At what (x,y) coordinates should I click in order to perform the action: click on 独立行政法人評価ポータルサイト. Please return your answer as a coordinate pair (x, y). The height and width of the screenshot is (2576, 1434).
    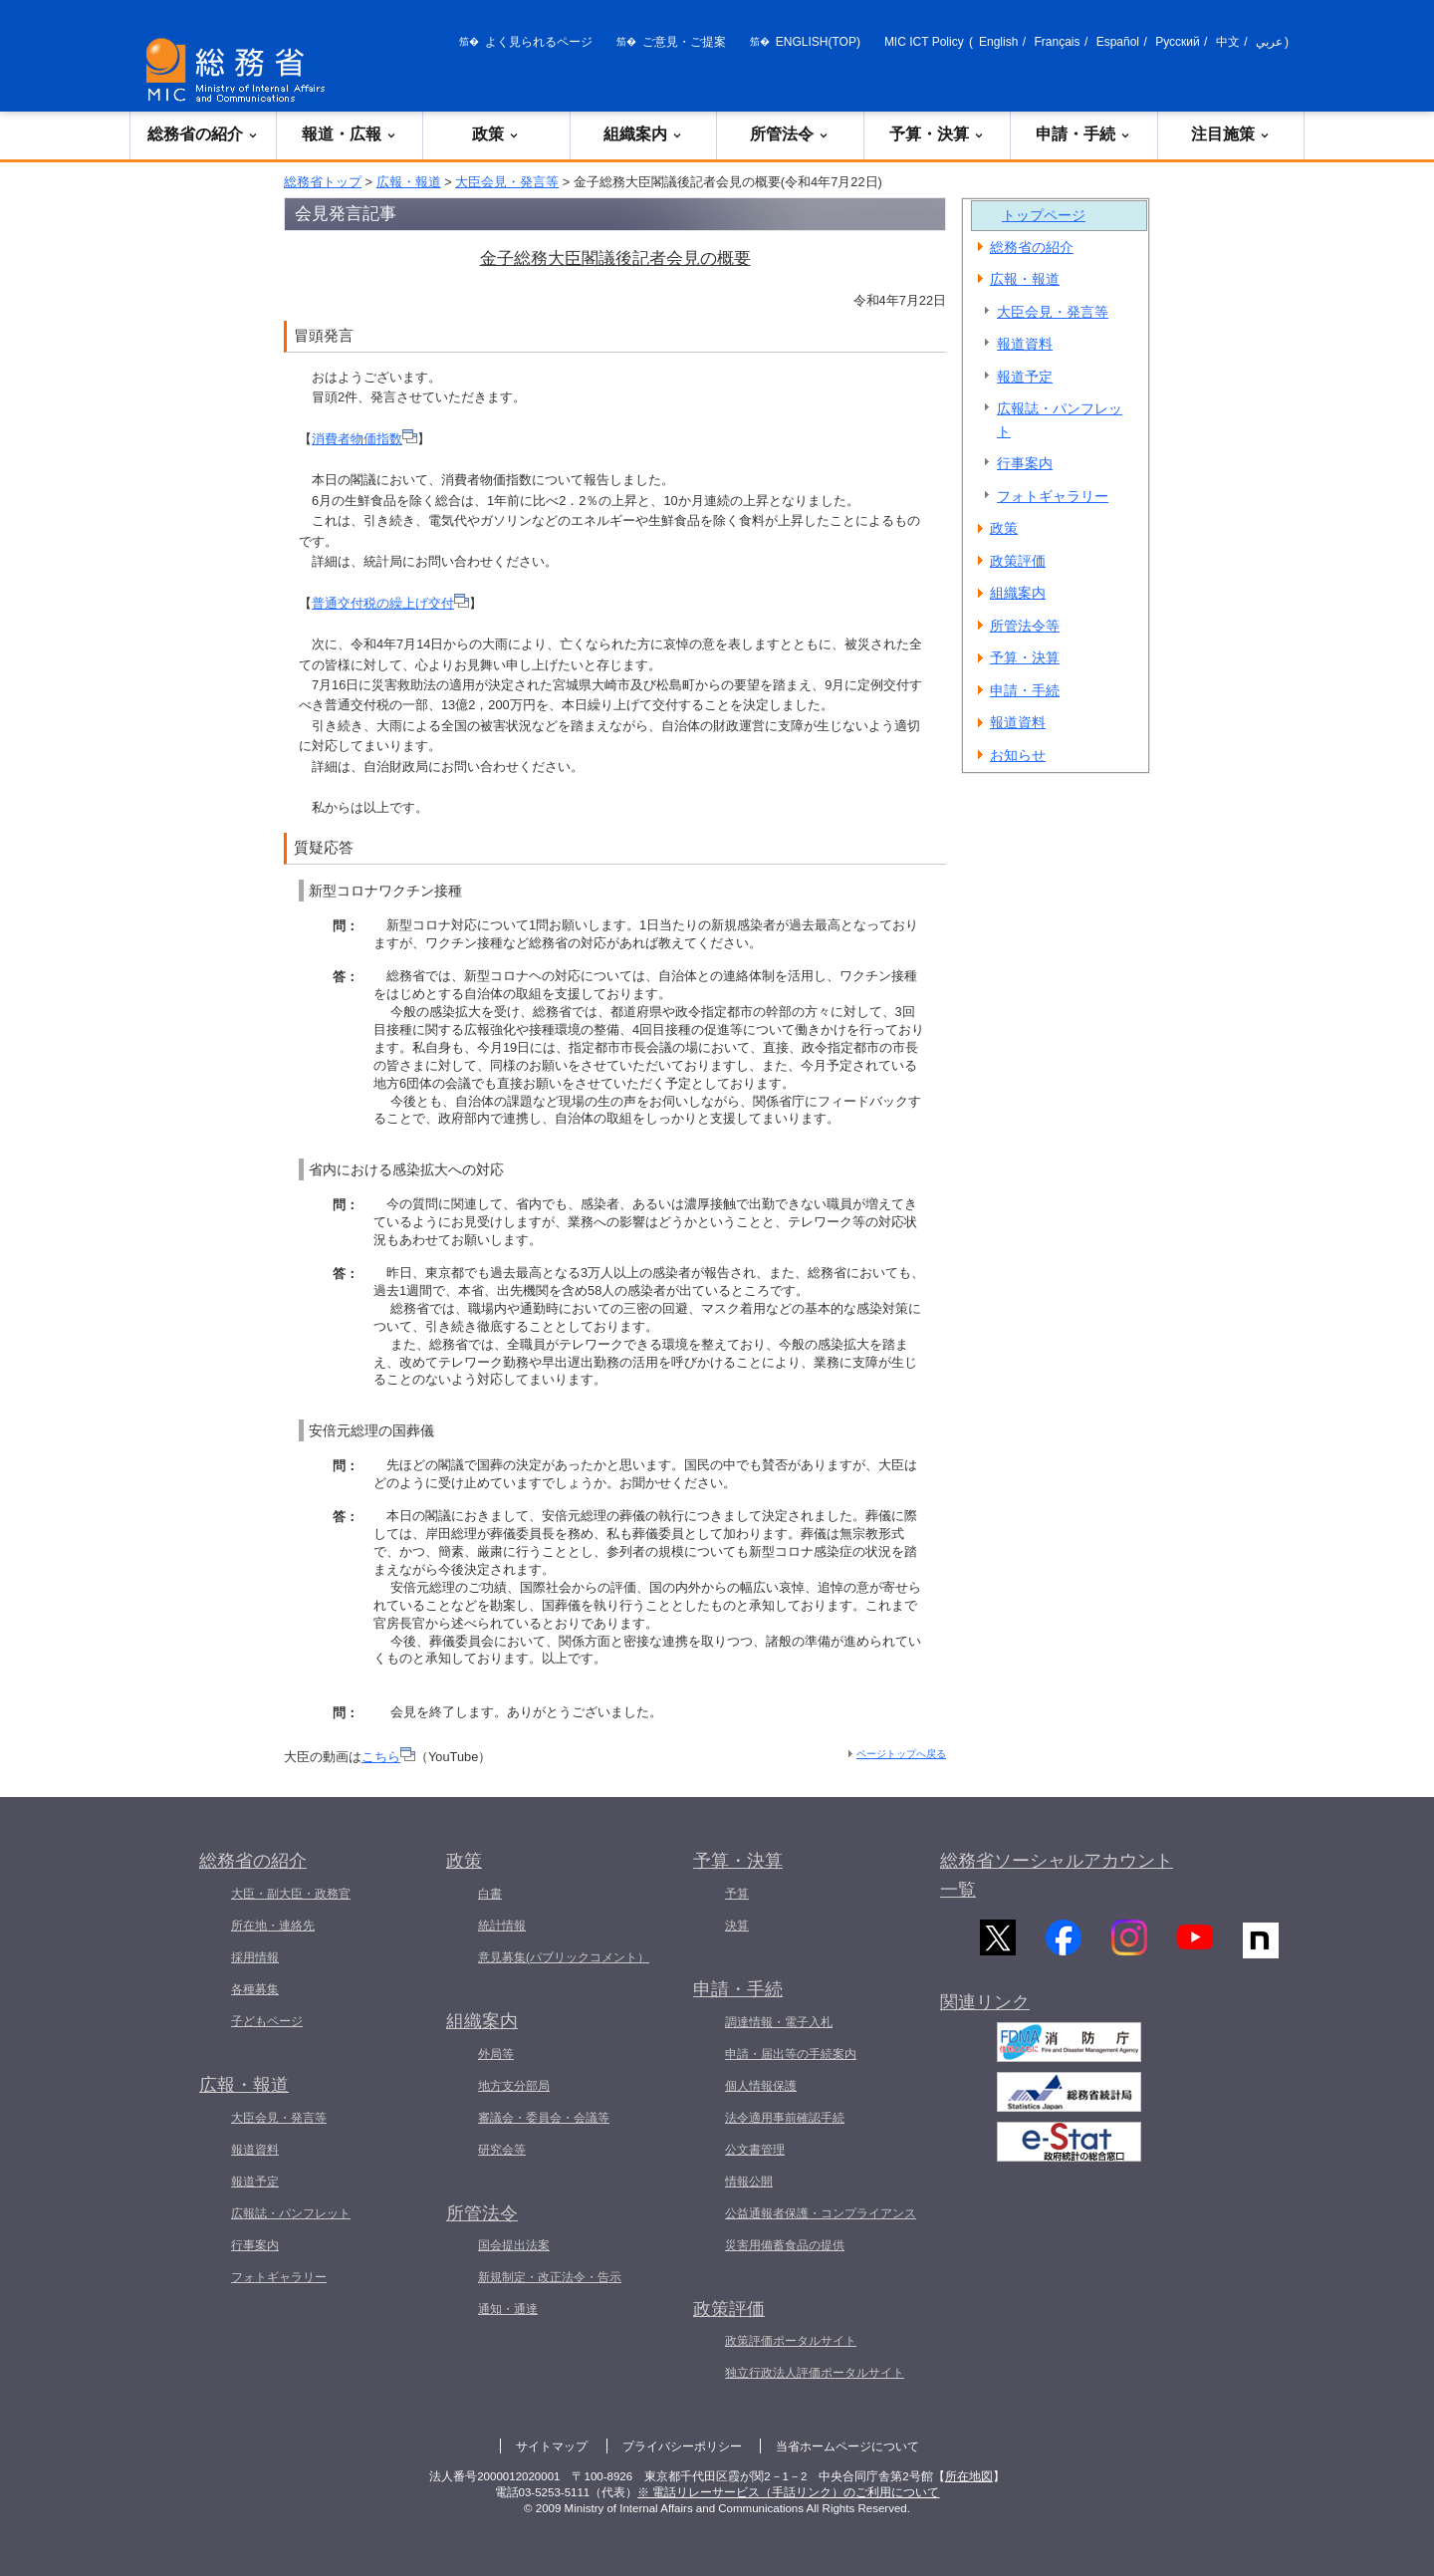
    Looking at the image, I should click on (814, 2373).